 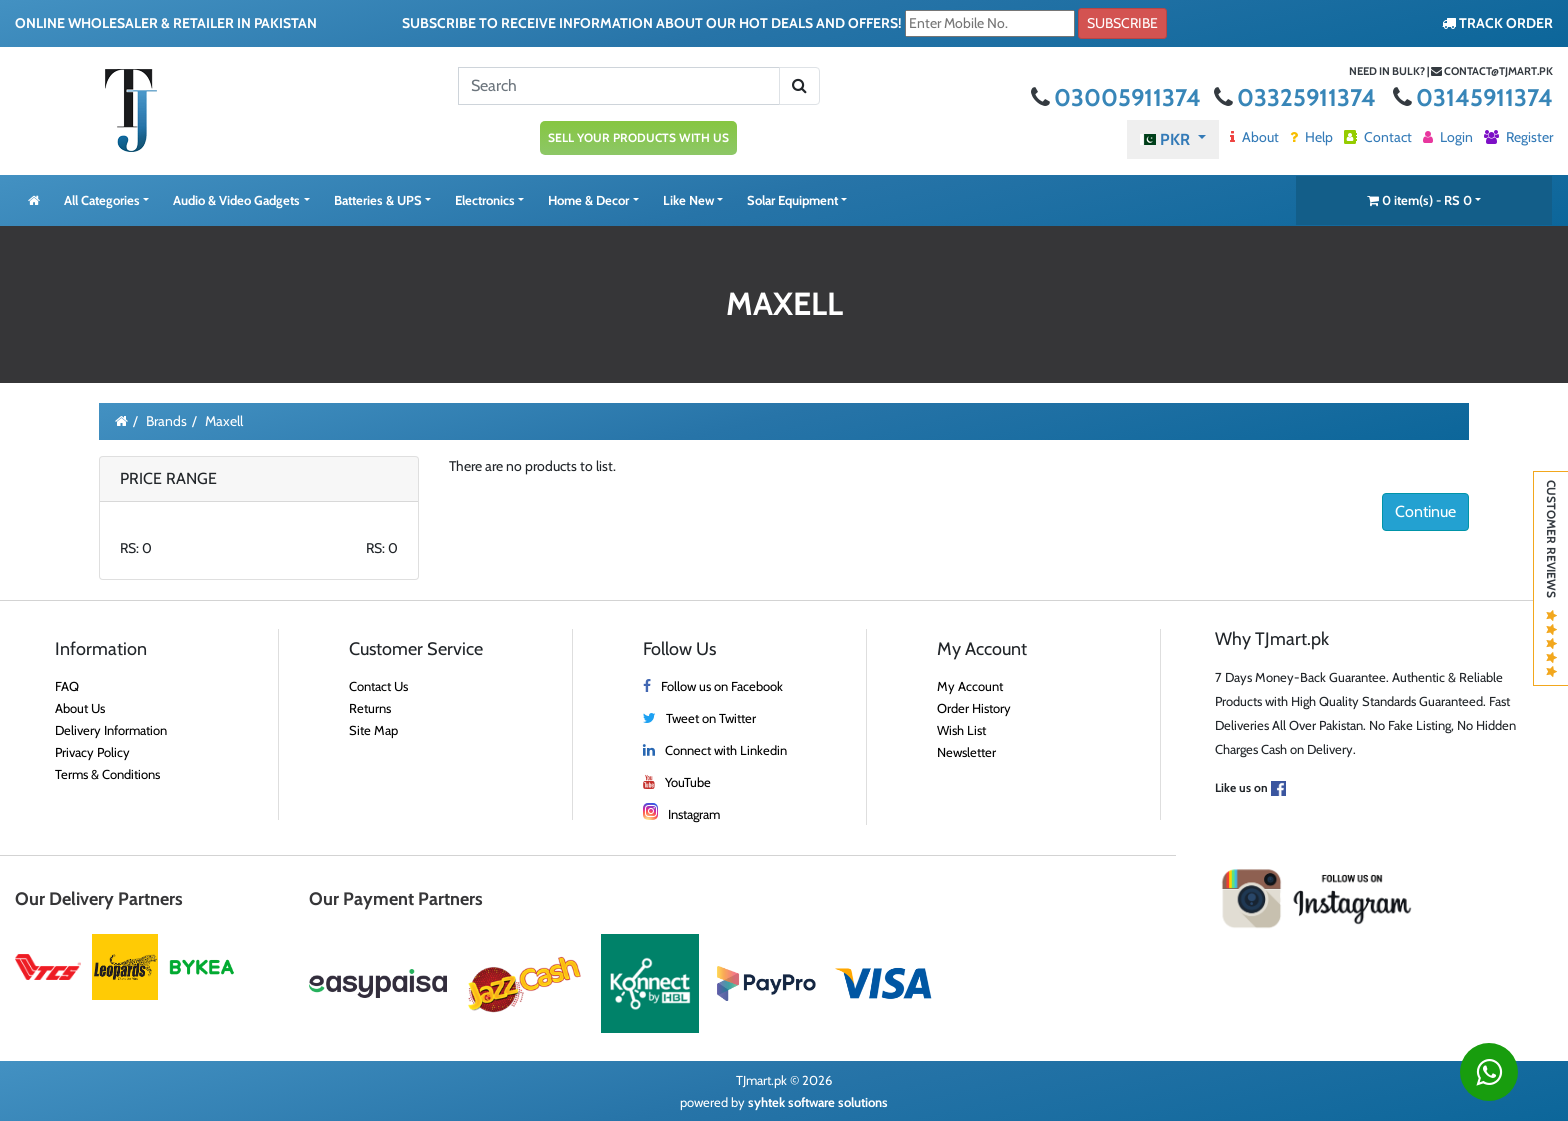 I want to click on Site Map, so click(x=373, y=730).